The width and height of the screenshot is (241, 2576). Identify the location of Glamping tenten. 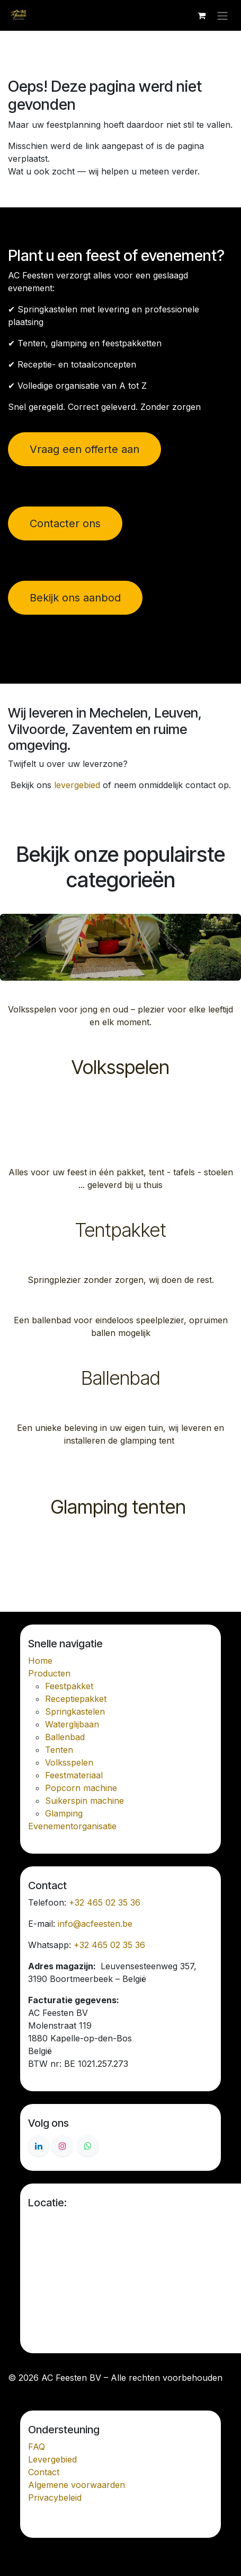
(120, 1506).